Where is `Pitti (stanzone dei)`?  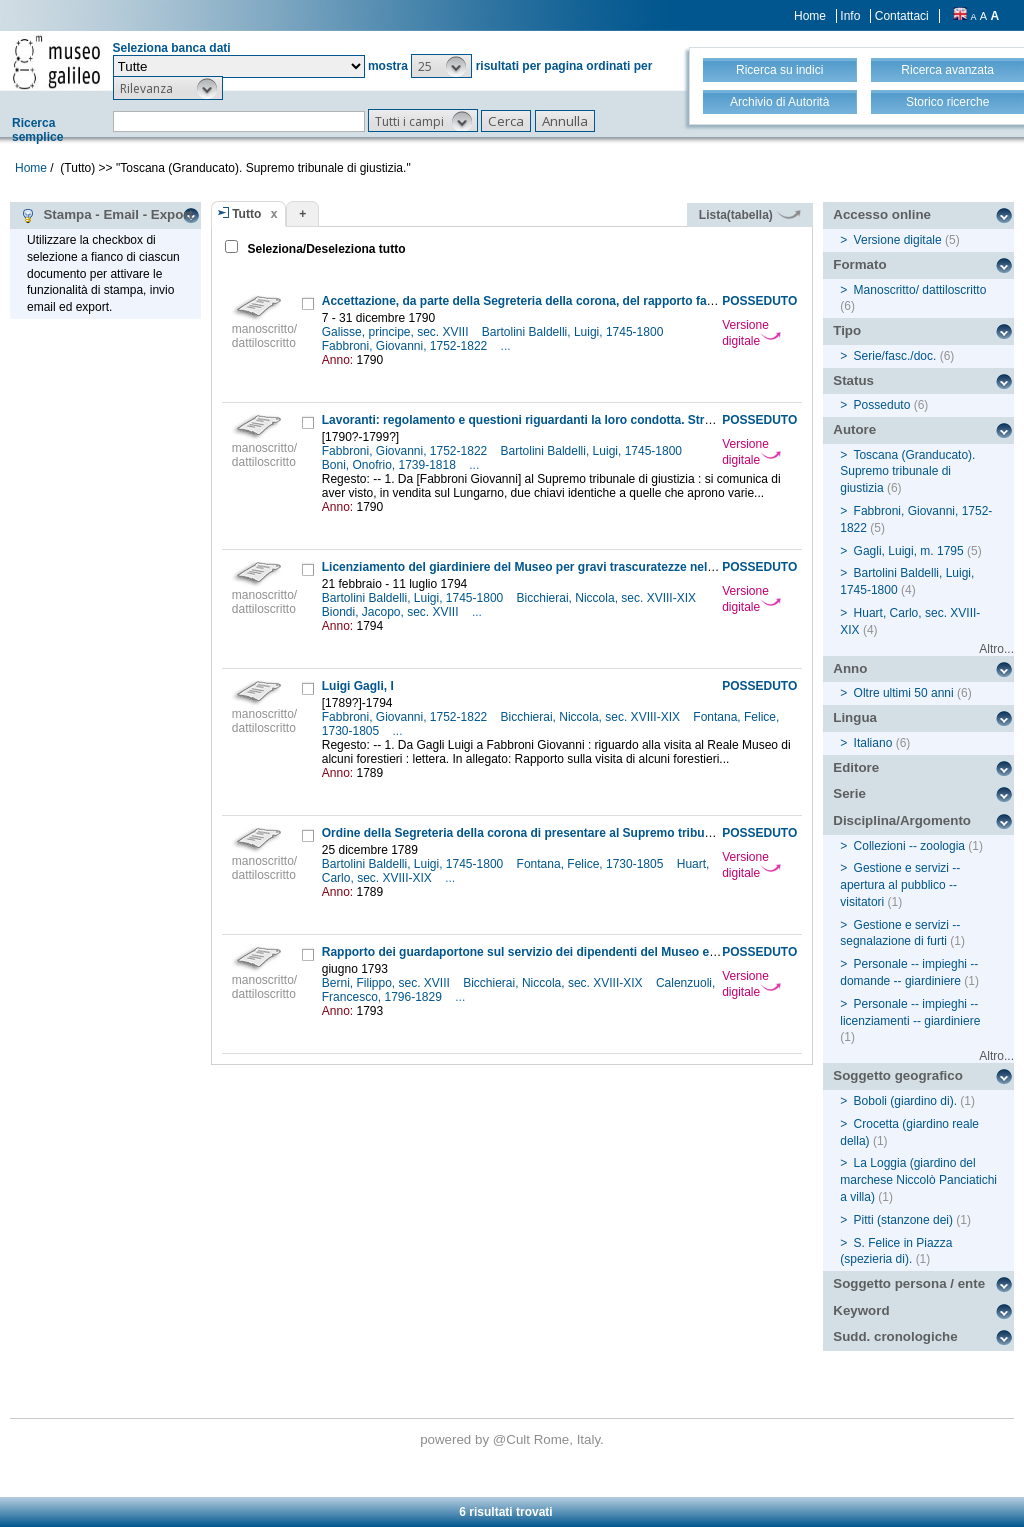
Pitti (stanzone dei) is located at coordinates (903, 1220).